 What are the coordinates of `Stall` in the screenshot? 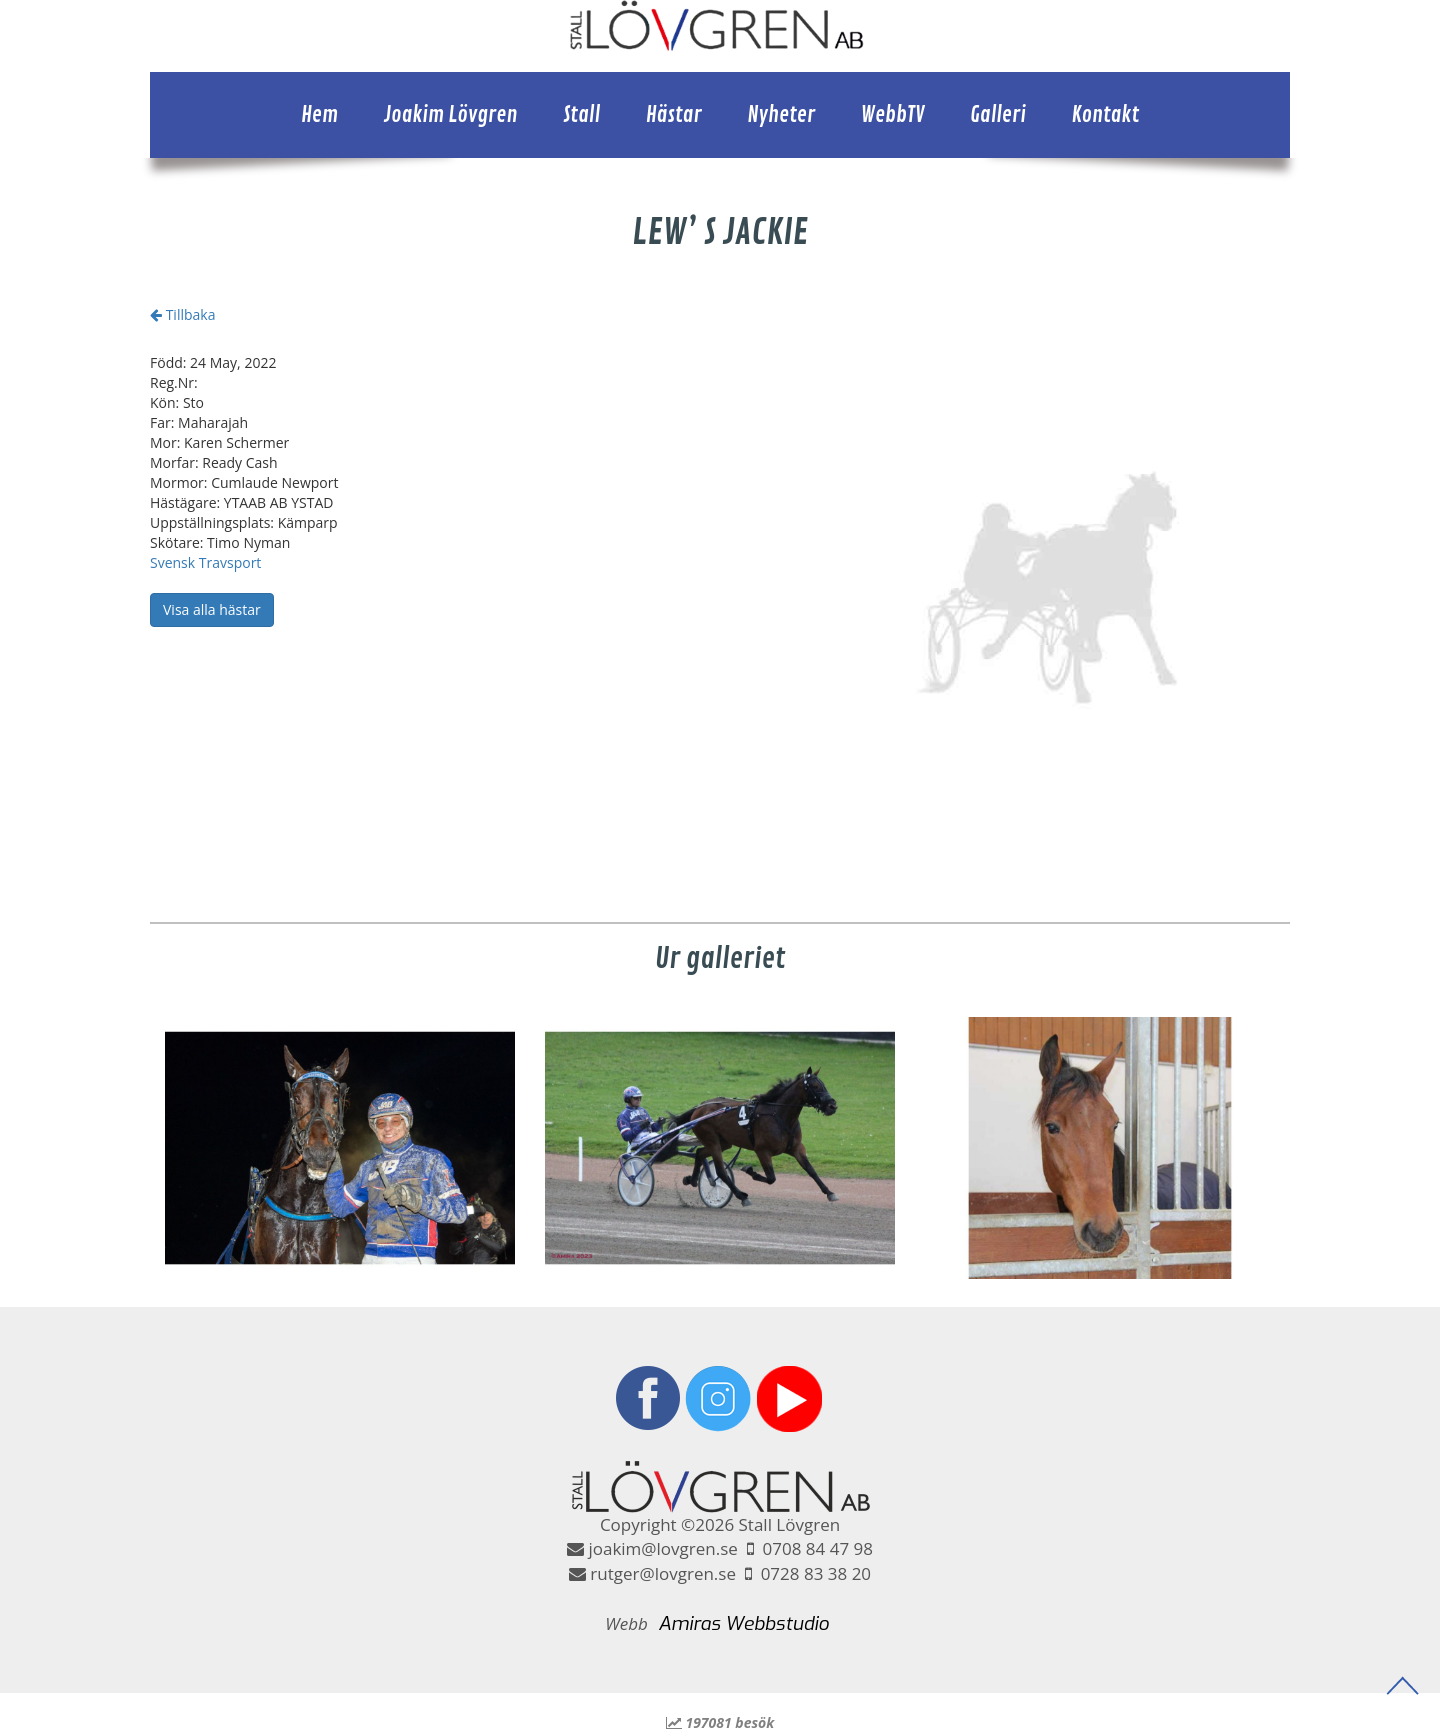 It's located at (581, 115).